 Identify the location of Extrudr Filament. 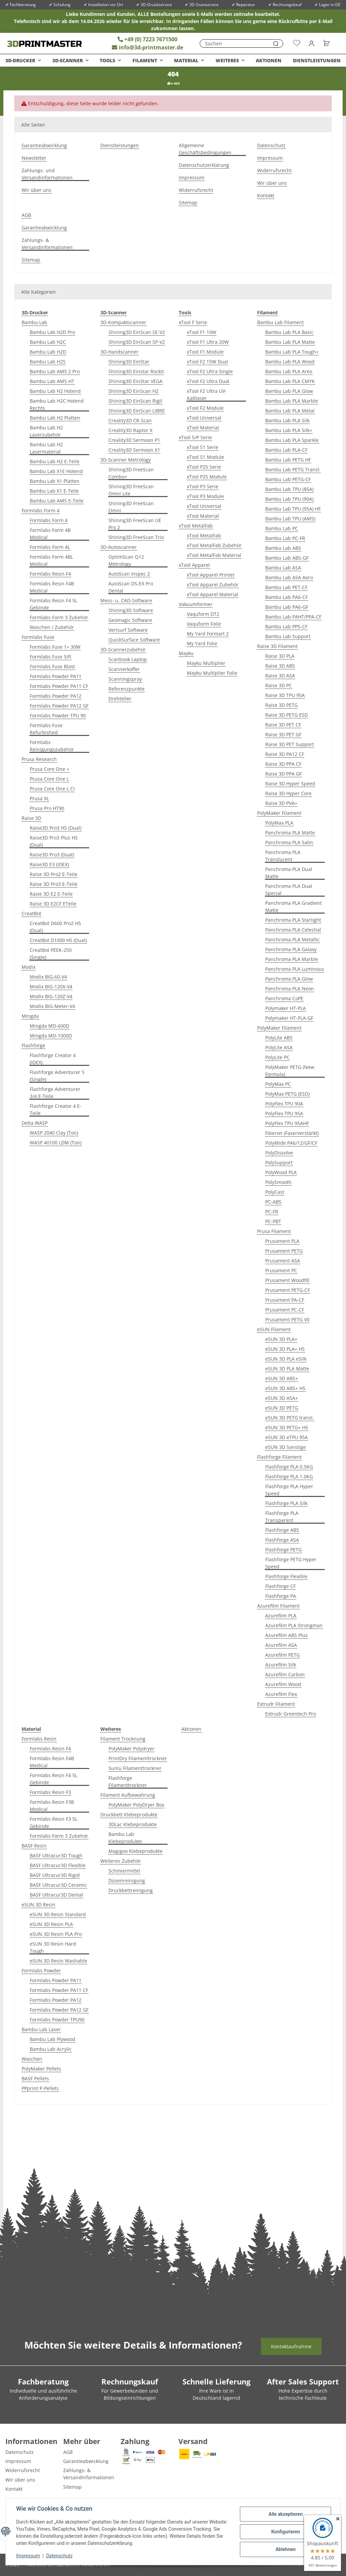
(276, 1704).